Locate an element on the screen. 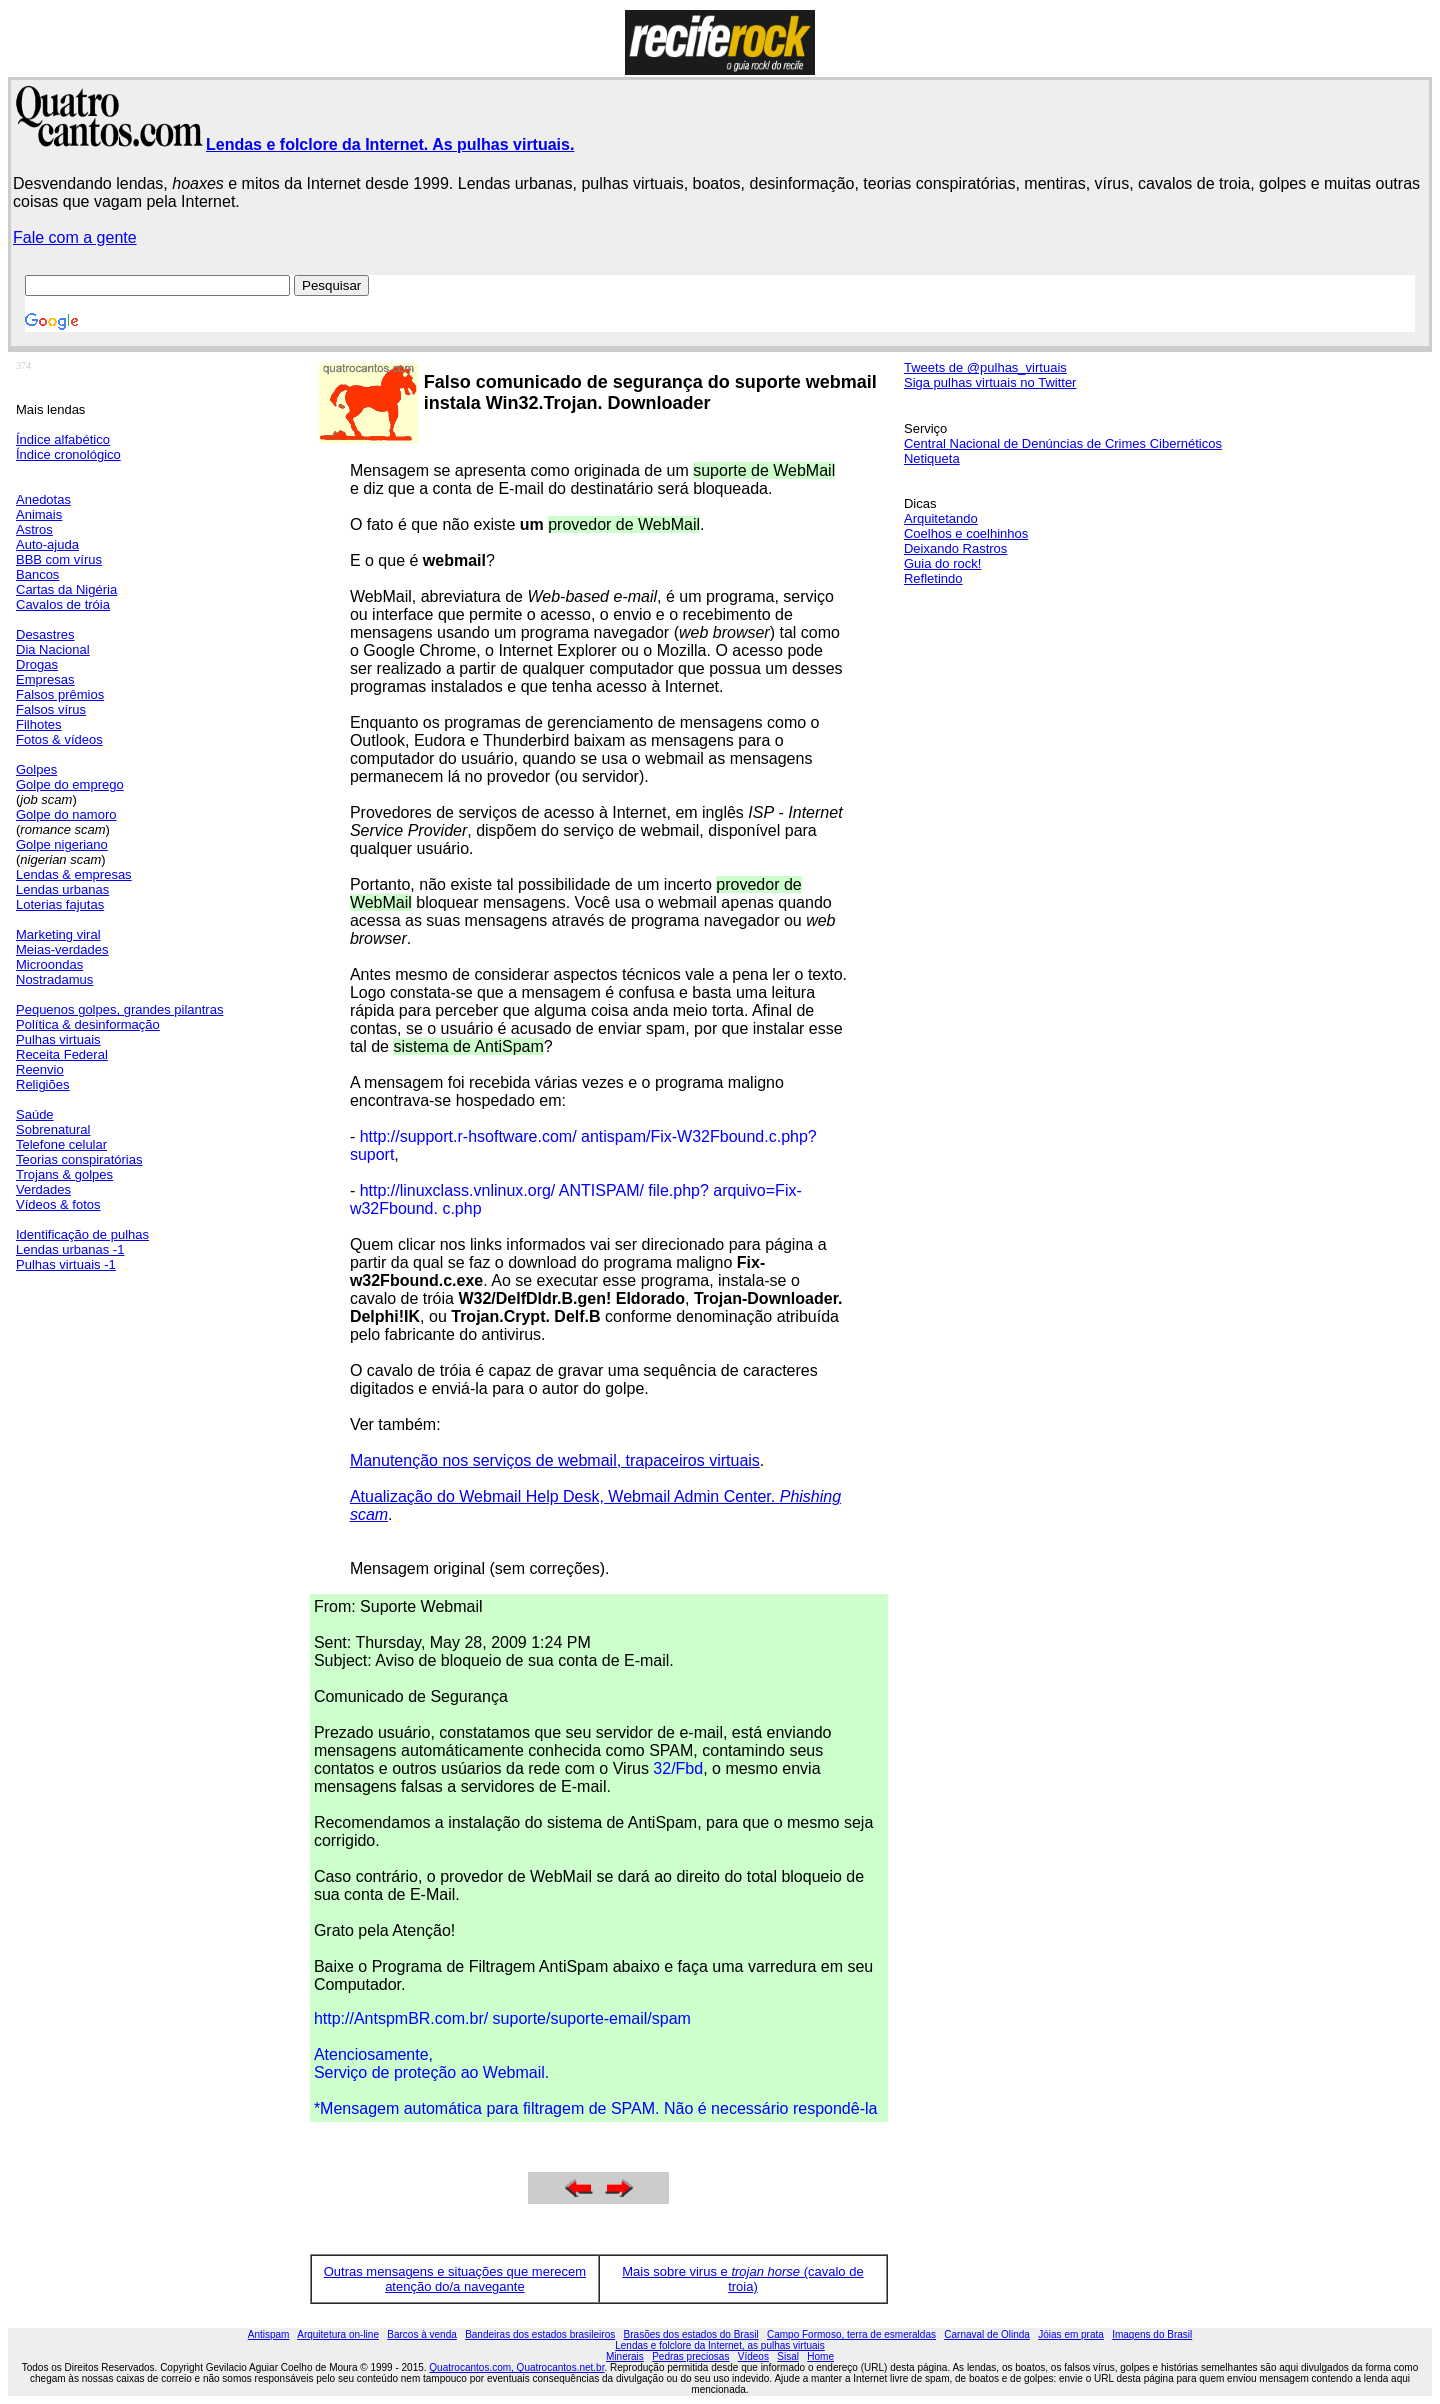 The height and width of the screenshot is (2404, 1440). Auto-ajuda is located at coordinates (47, 544).